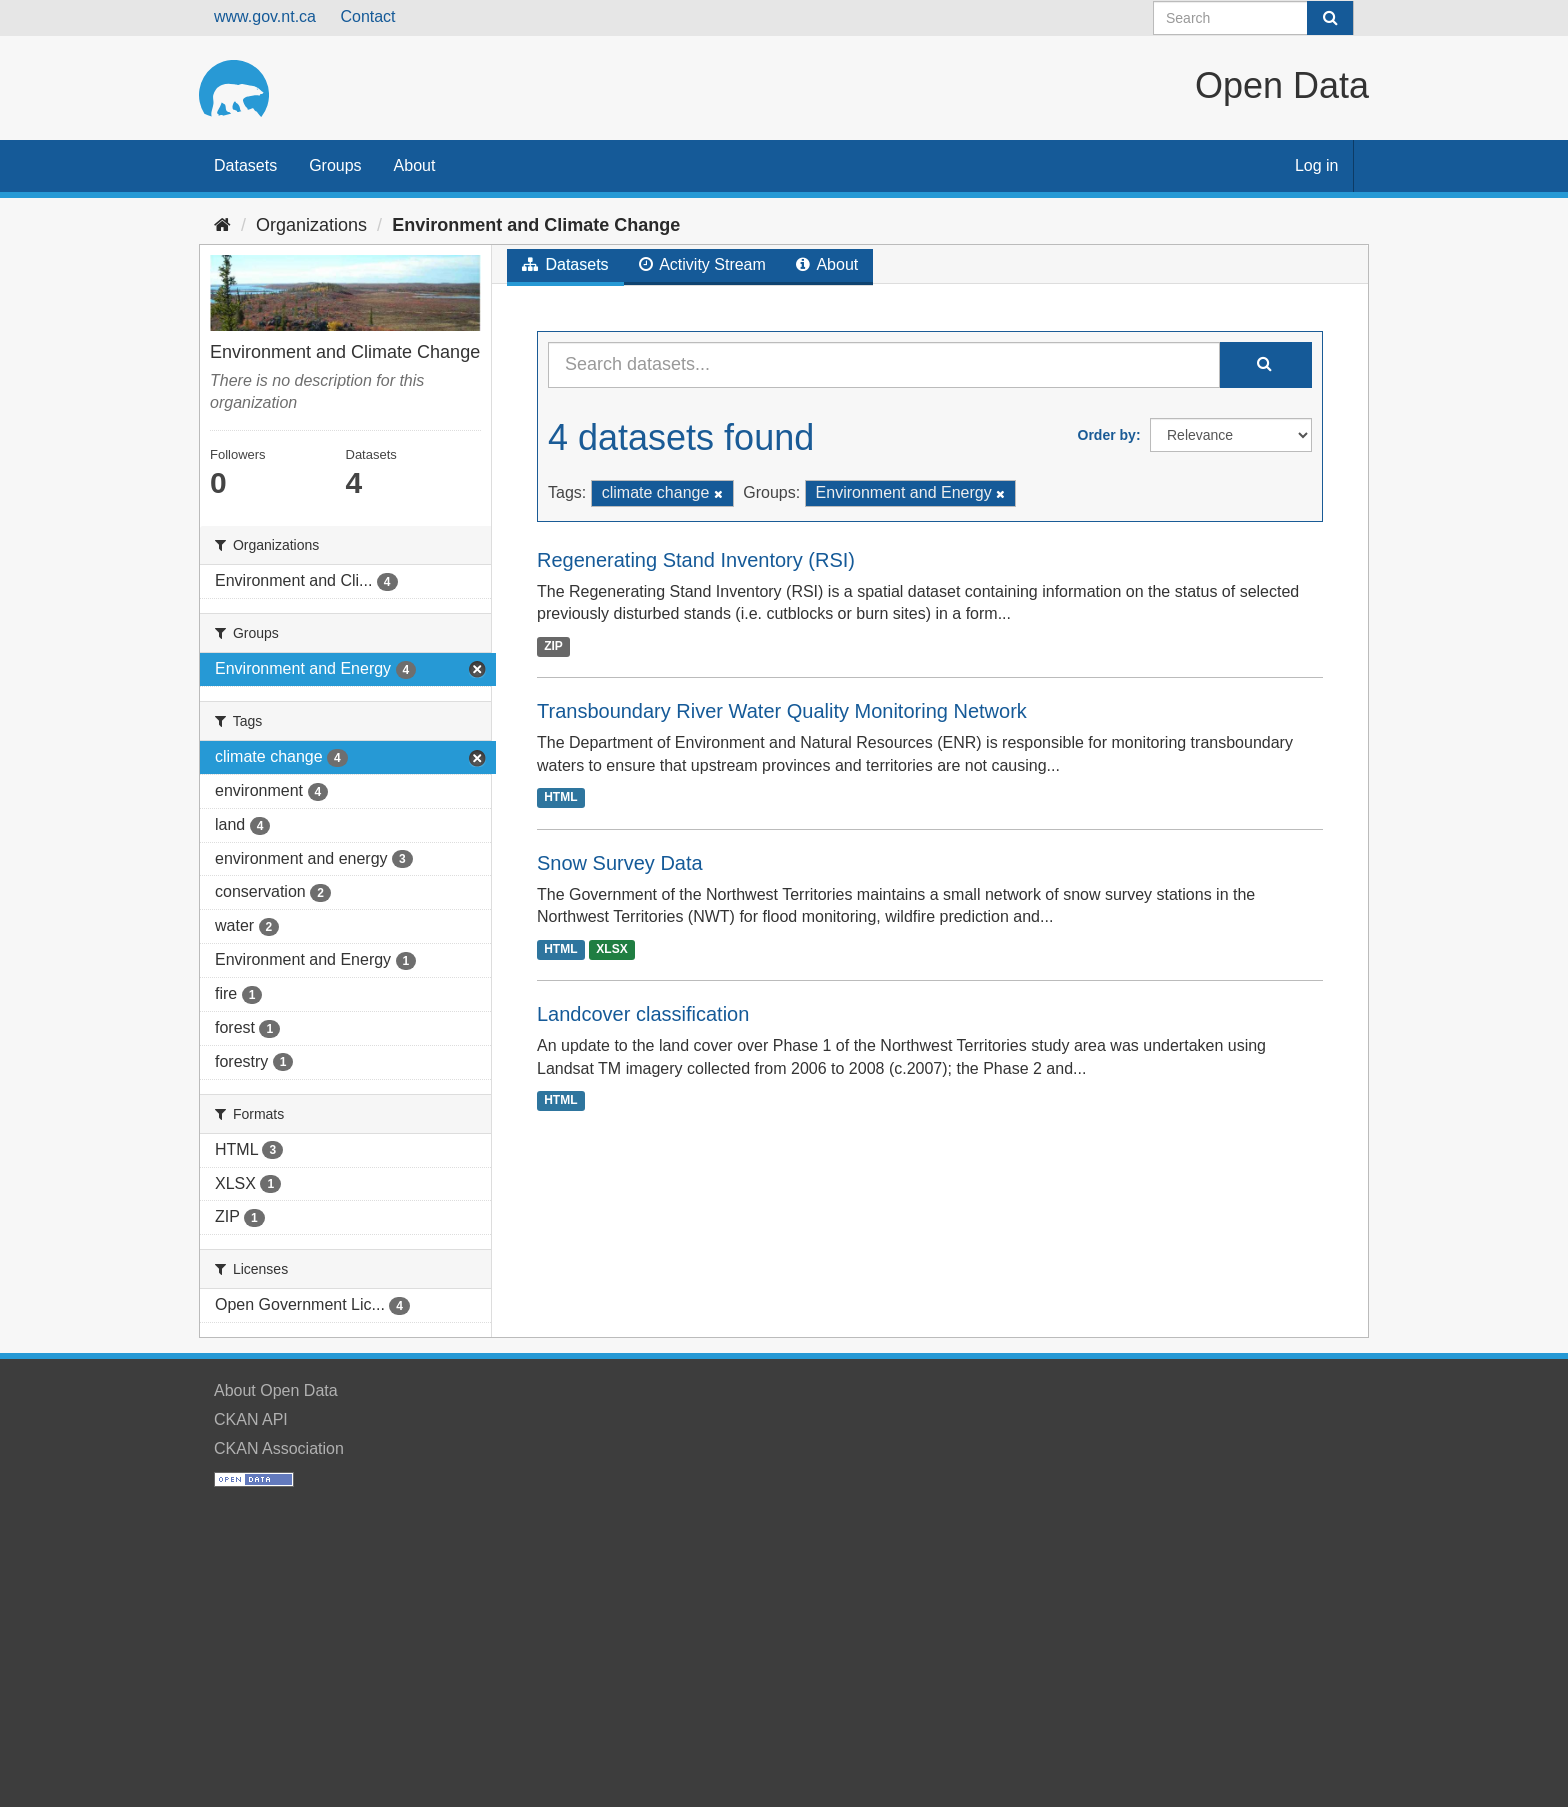  What do you see at coordinates (367, 16) in the screenshot?
I see `Contact` at bounding box center [367, 16].